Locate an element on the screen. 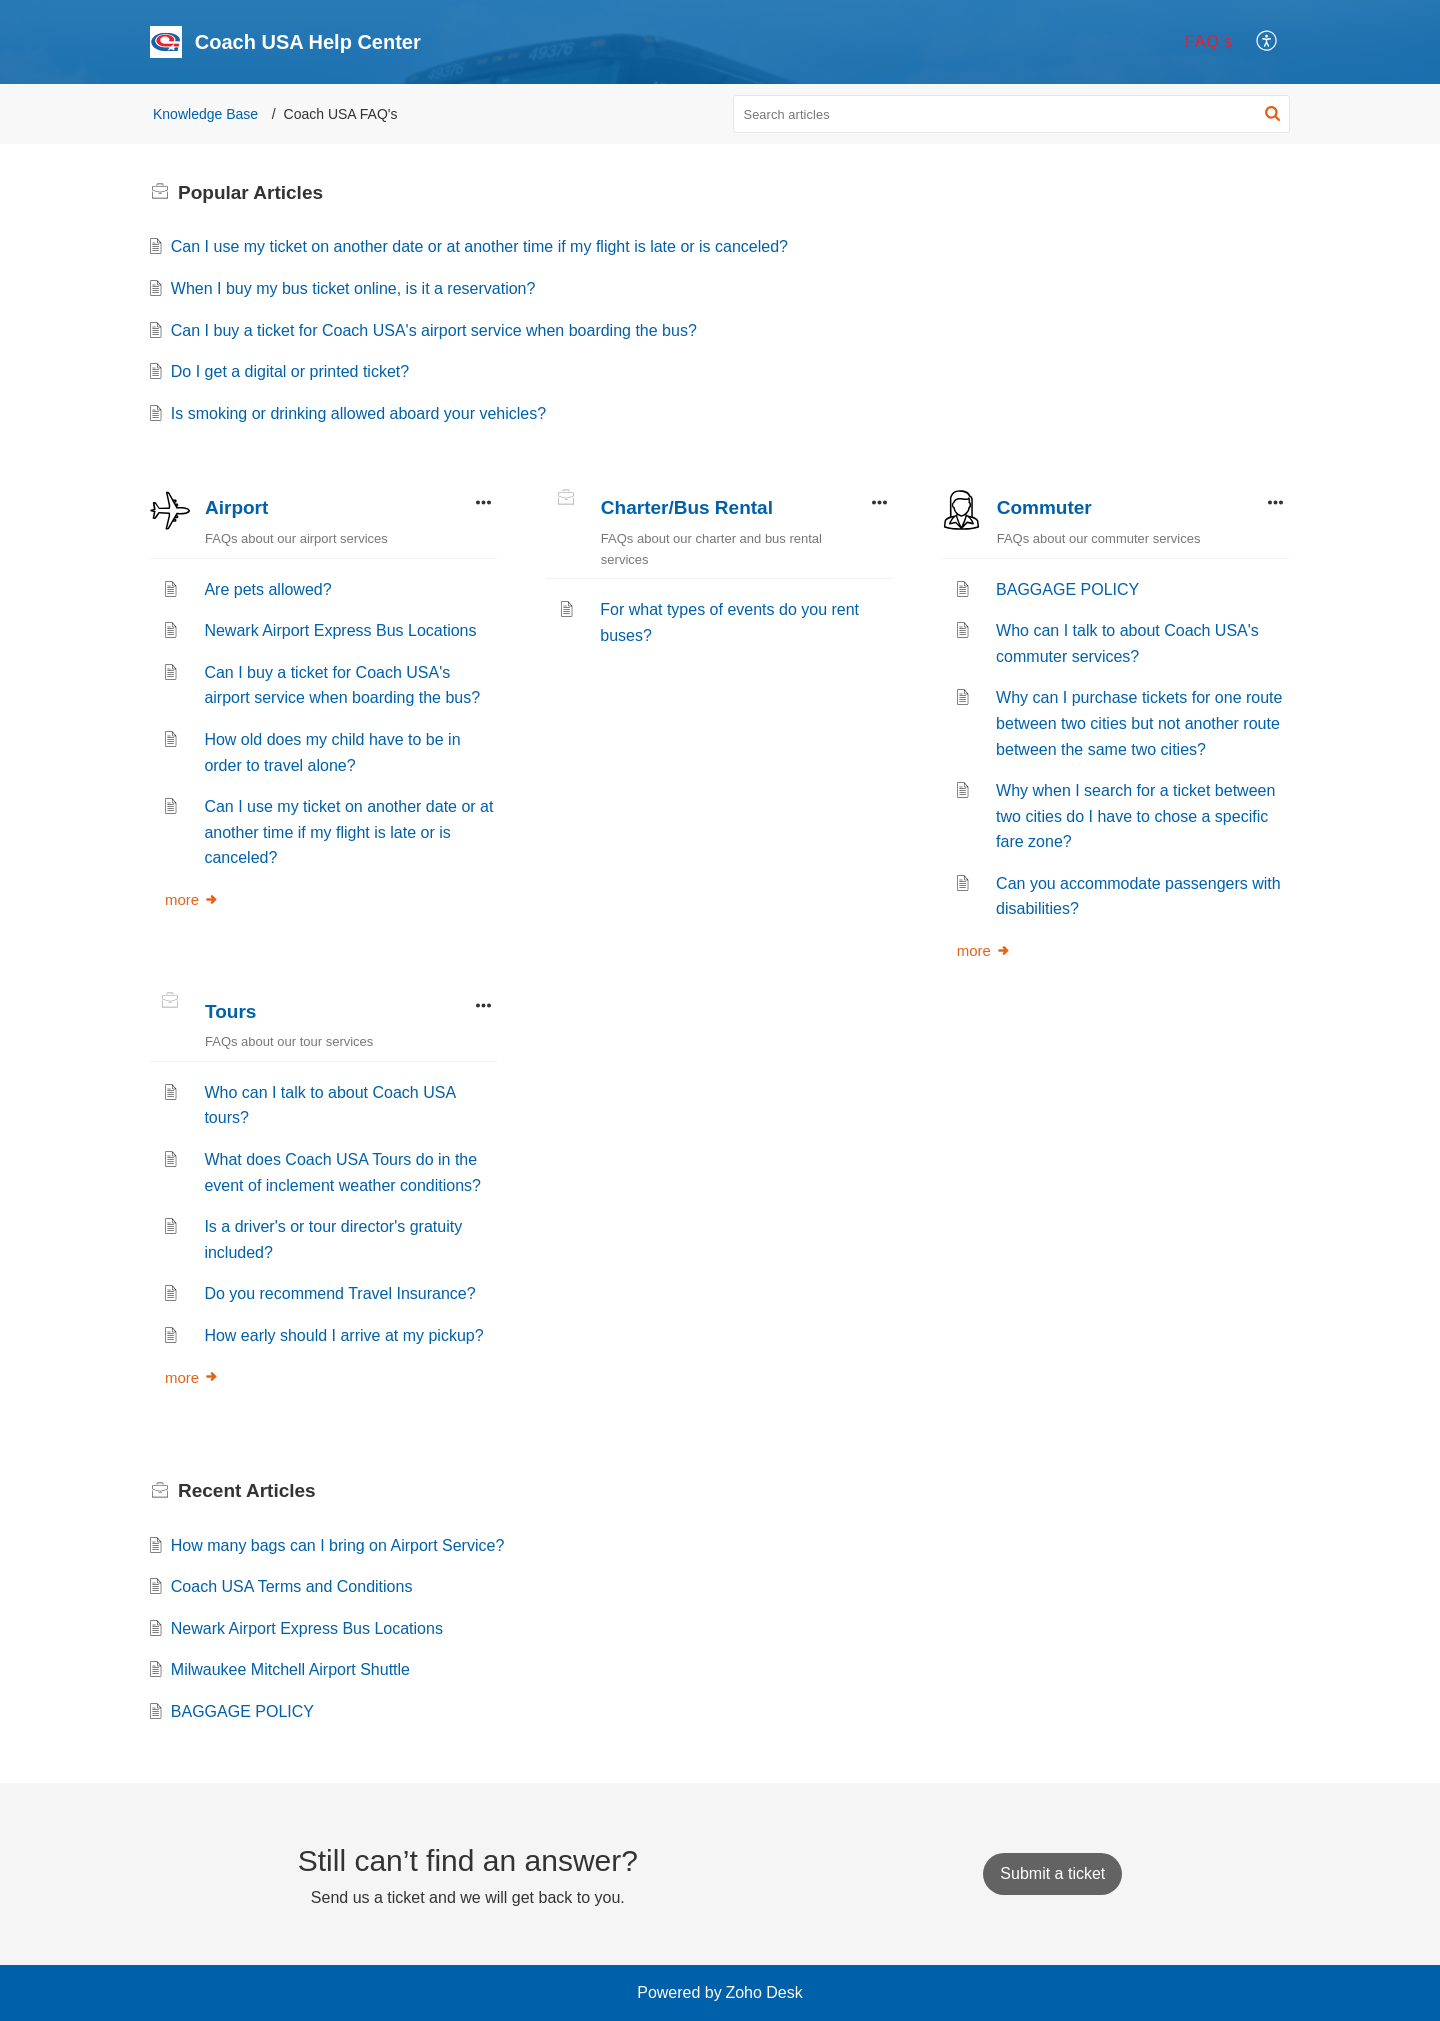 The height and width of the screenshot is (2021, 1440). Do I get a digital or printed ticket? is located at coordinates (290, 371).